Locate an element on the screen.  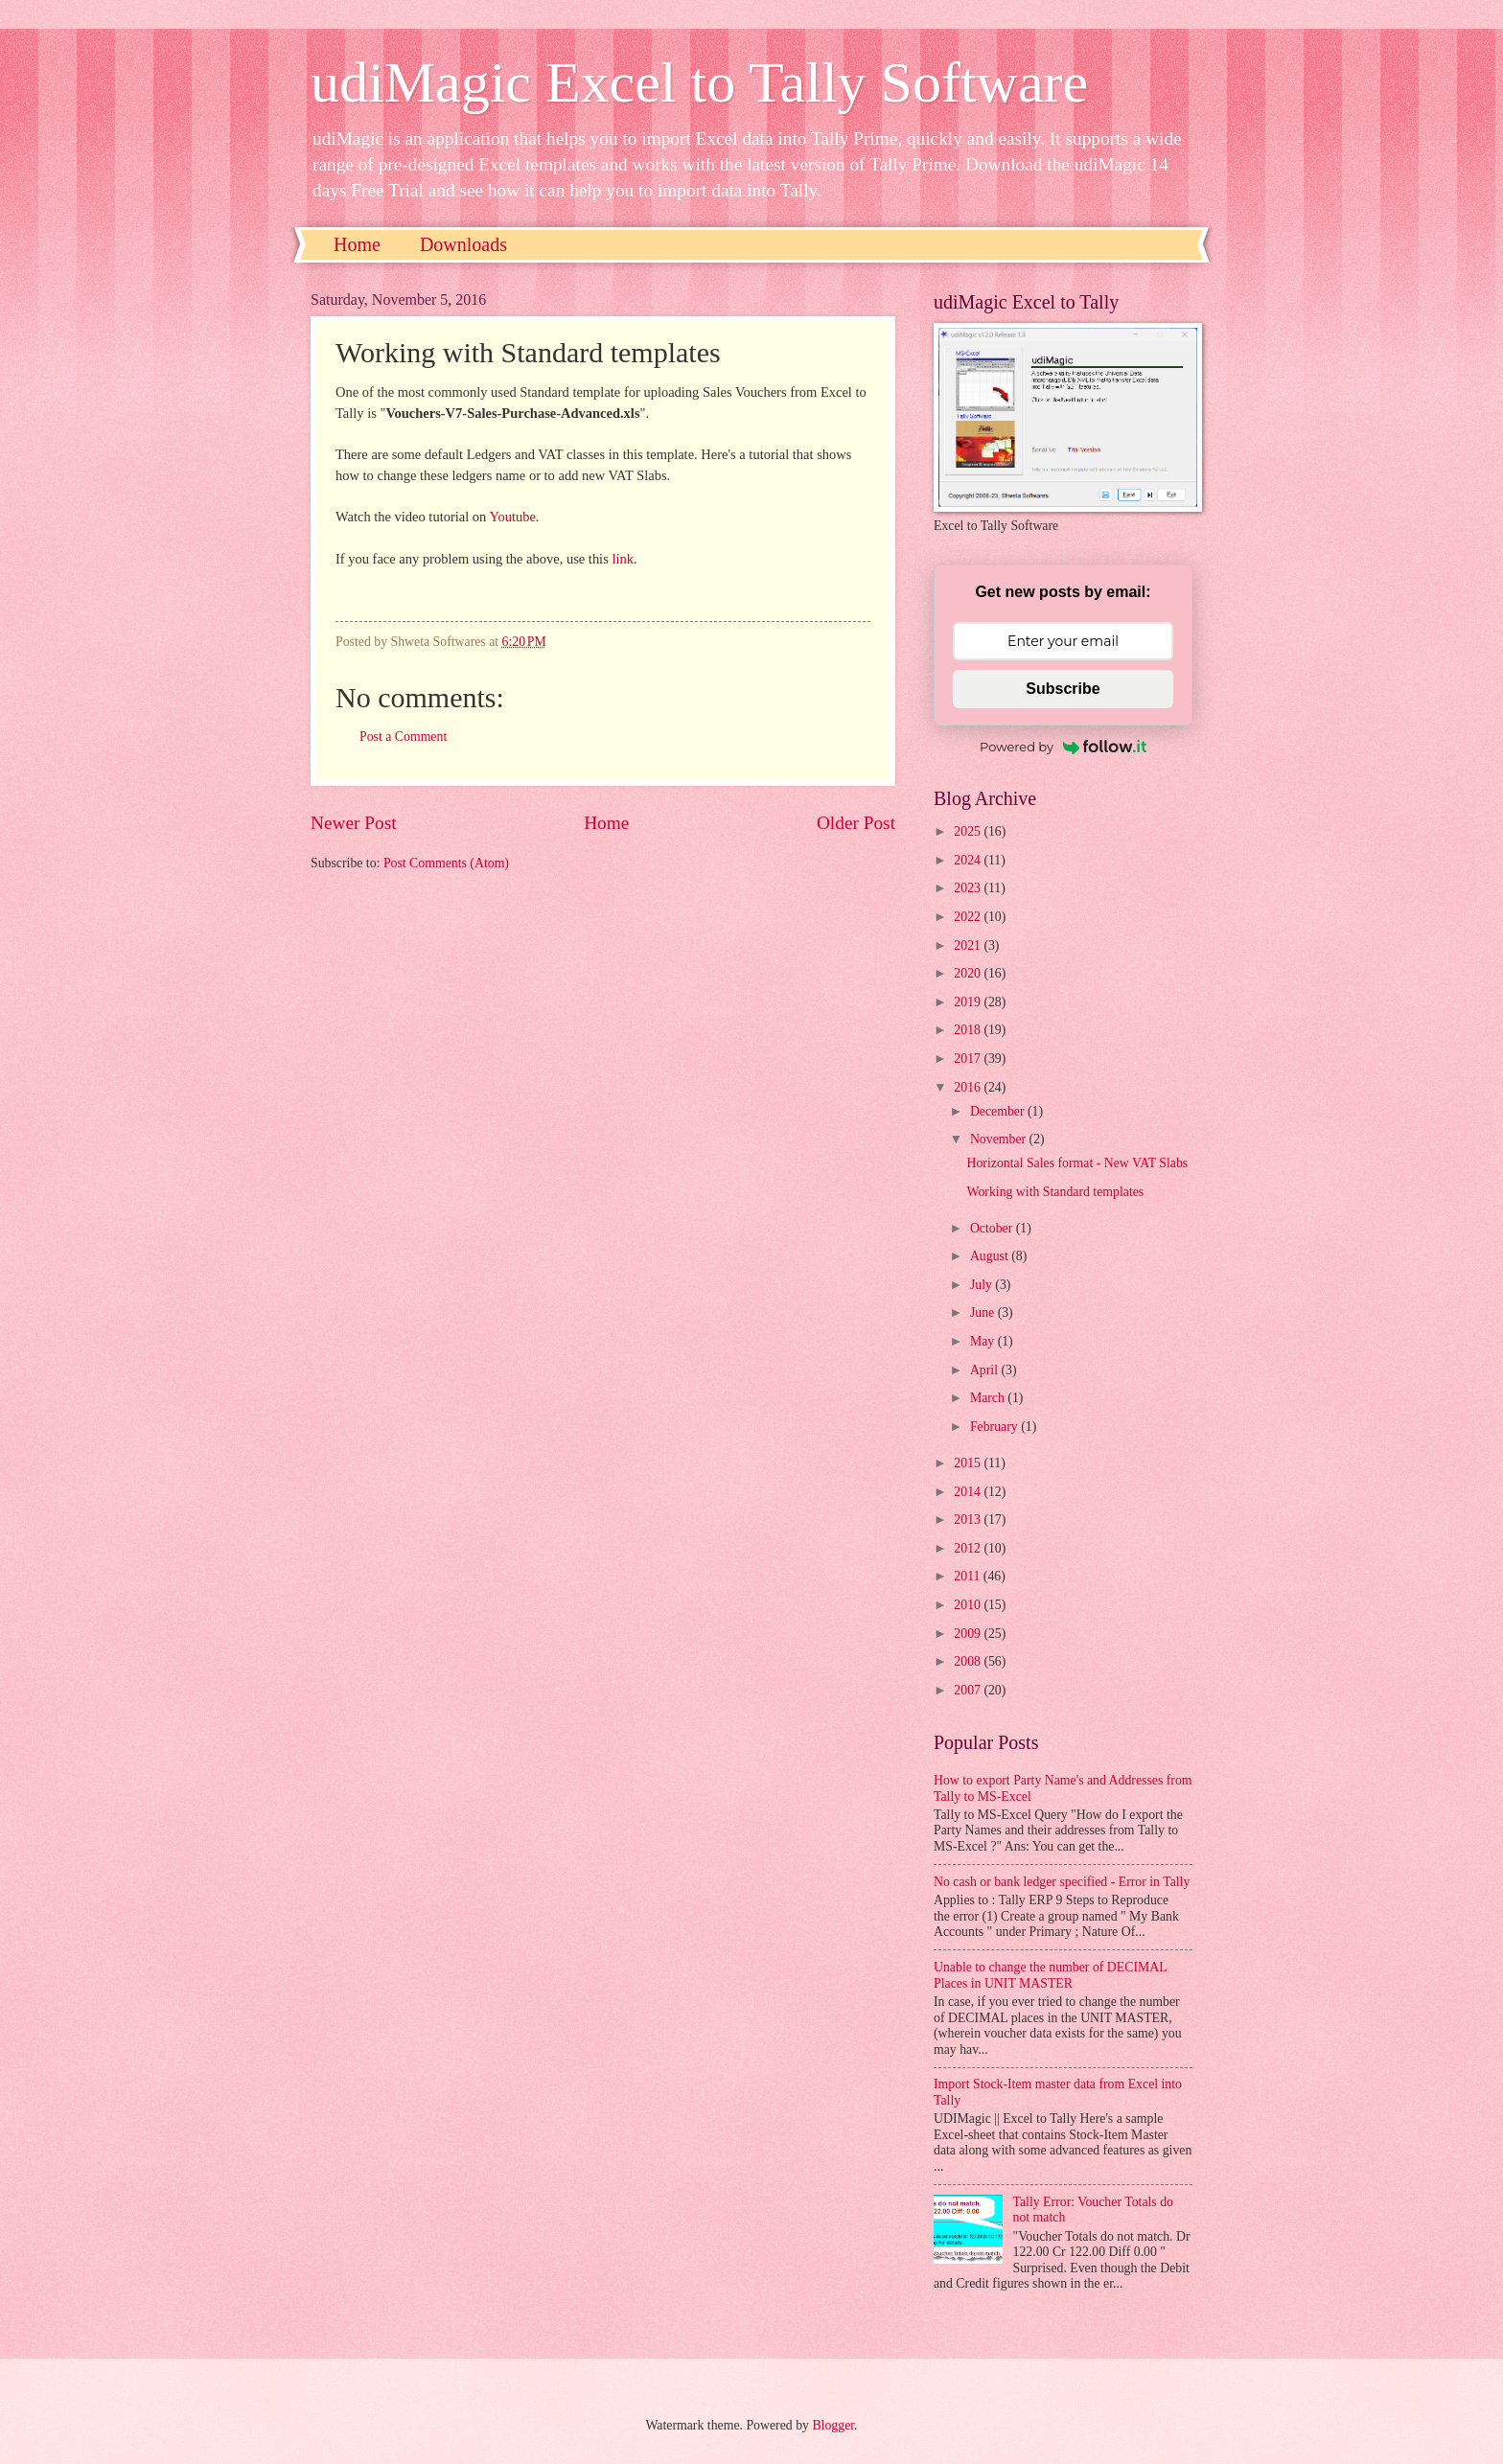
August is located at coordinates (990, 1256).